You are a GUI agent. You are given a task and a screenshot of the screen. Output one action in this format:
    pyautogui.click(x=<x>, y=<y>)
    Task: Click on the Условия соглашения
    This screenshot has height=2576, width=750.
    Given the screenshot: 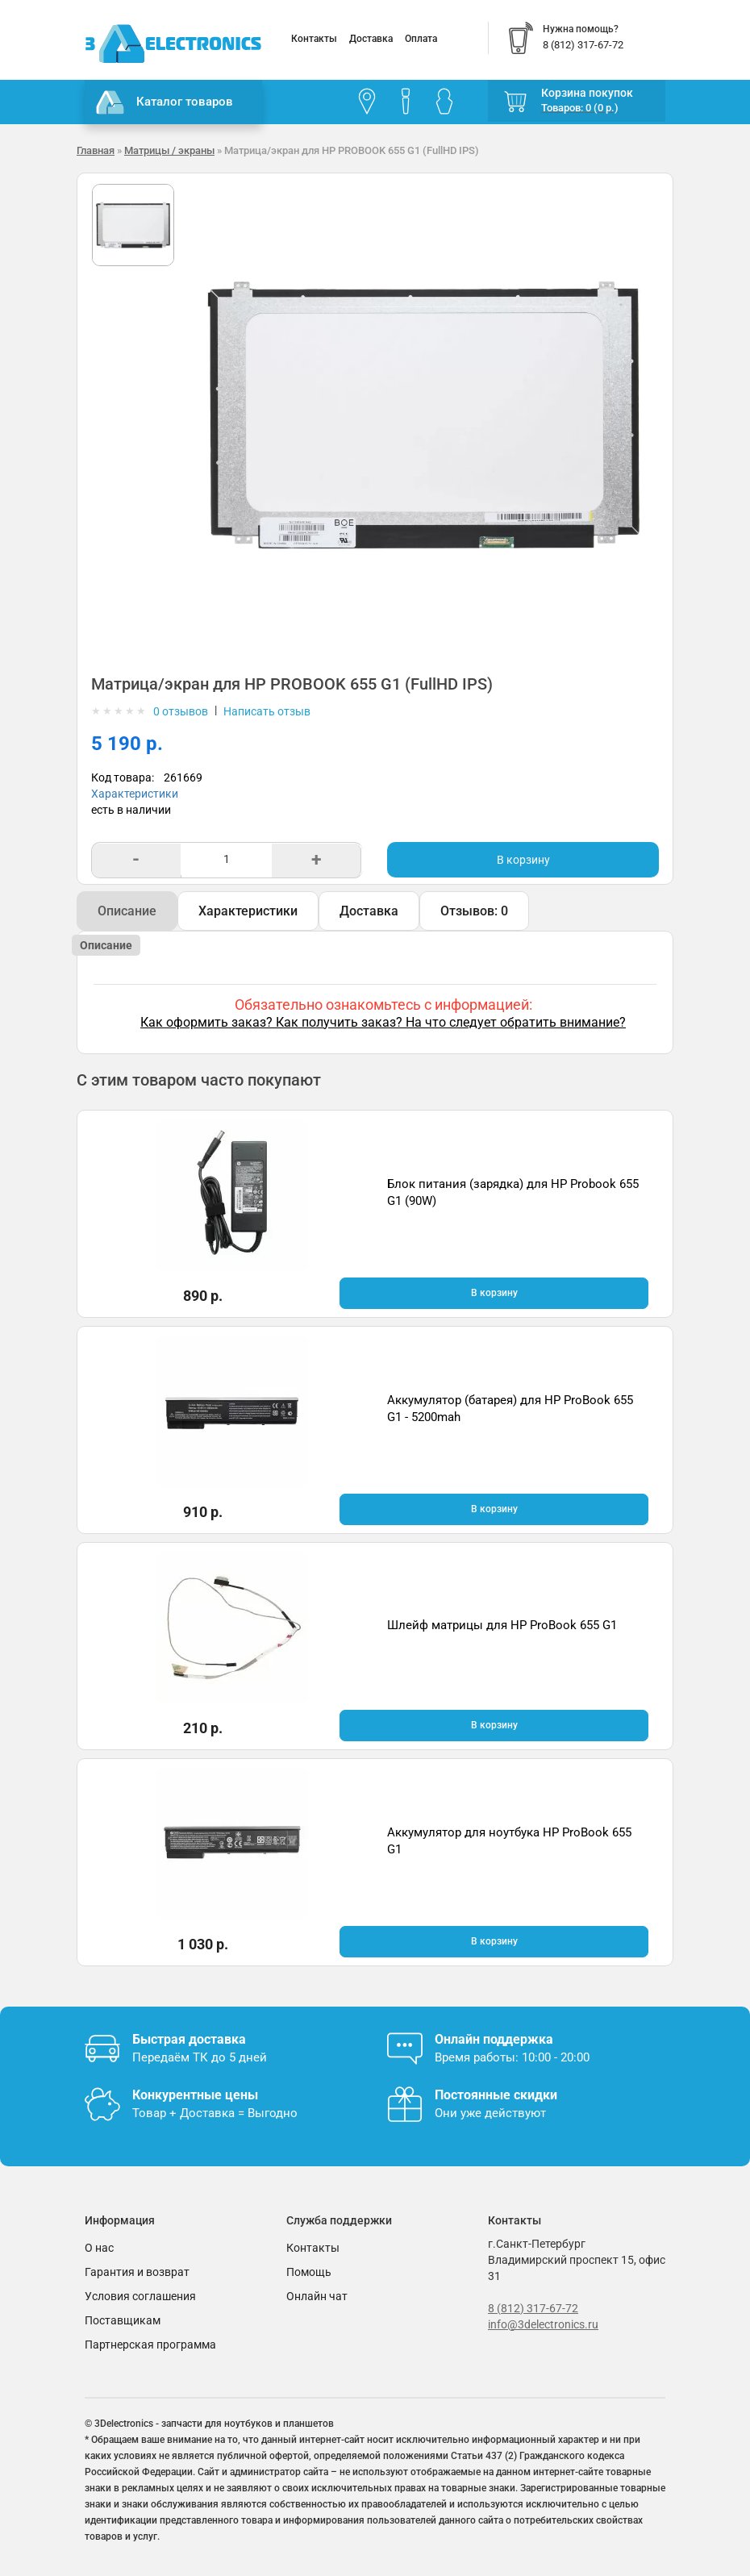 What is the action you would take?
    pyautogui.click(x=140, y=2296)
    